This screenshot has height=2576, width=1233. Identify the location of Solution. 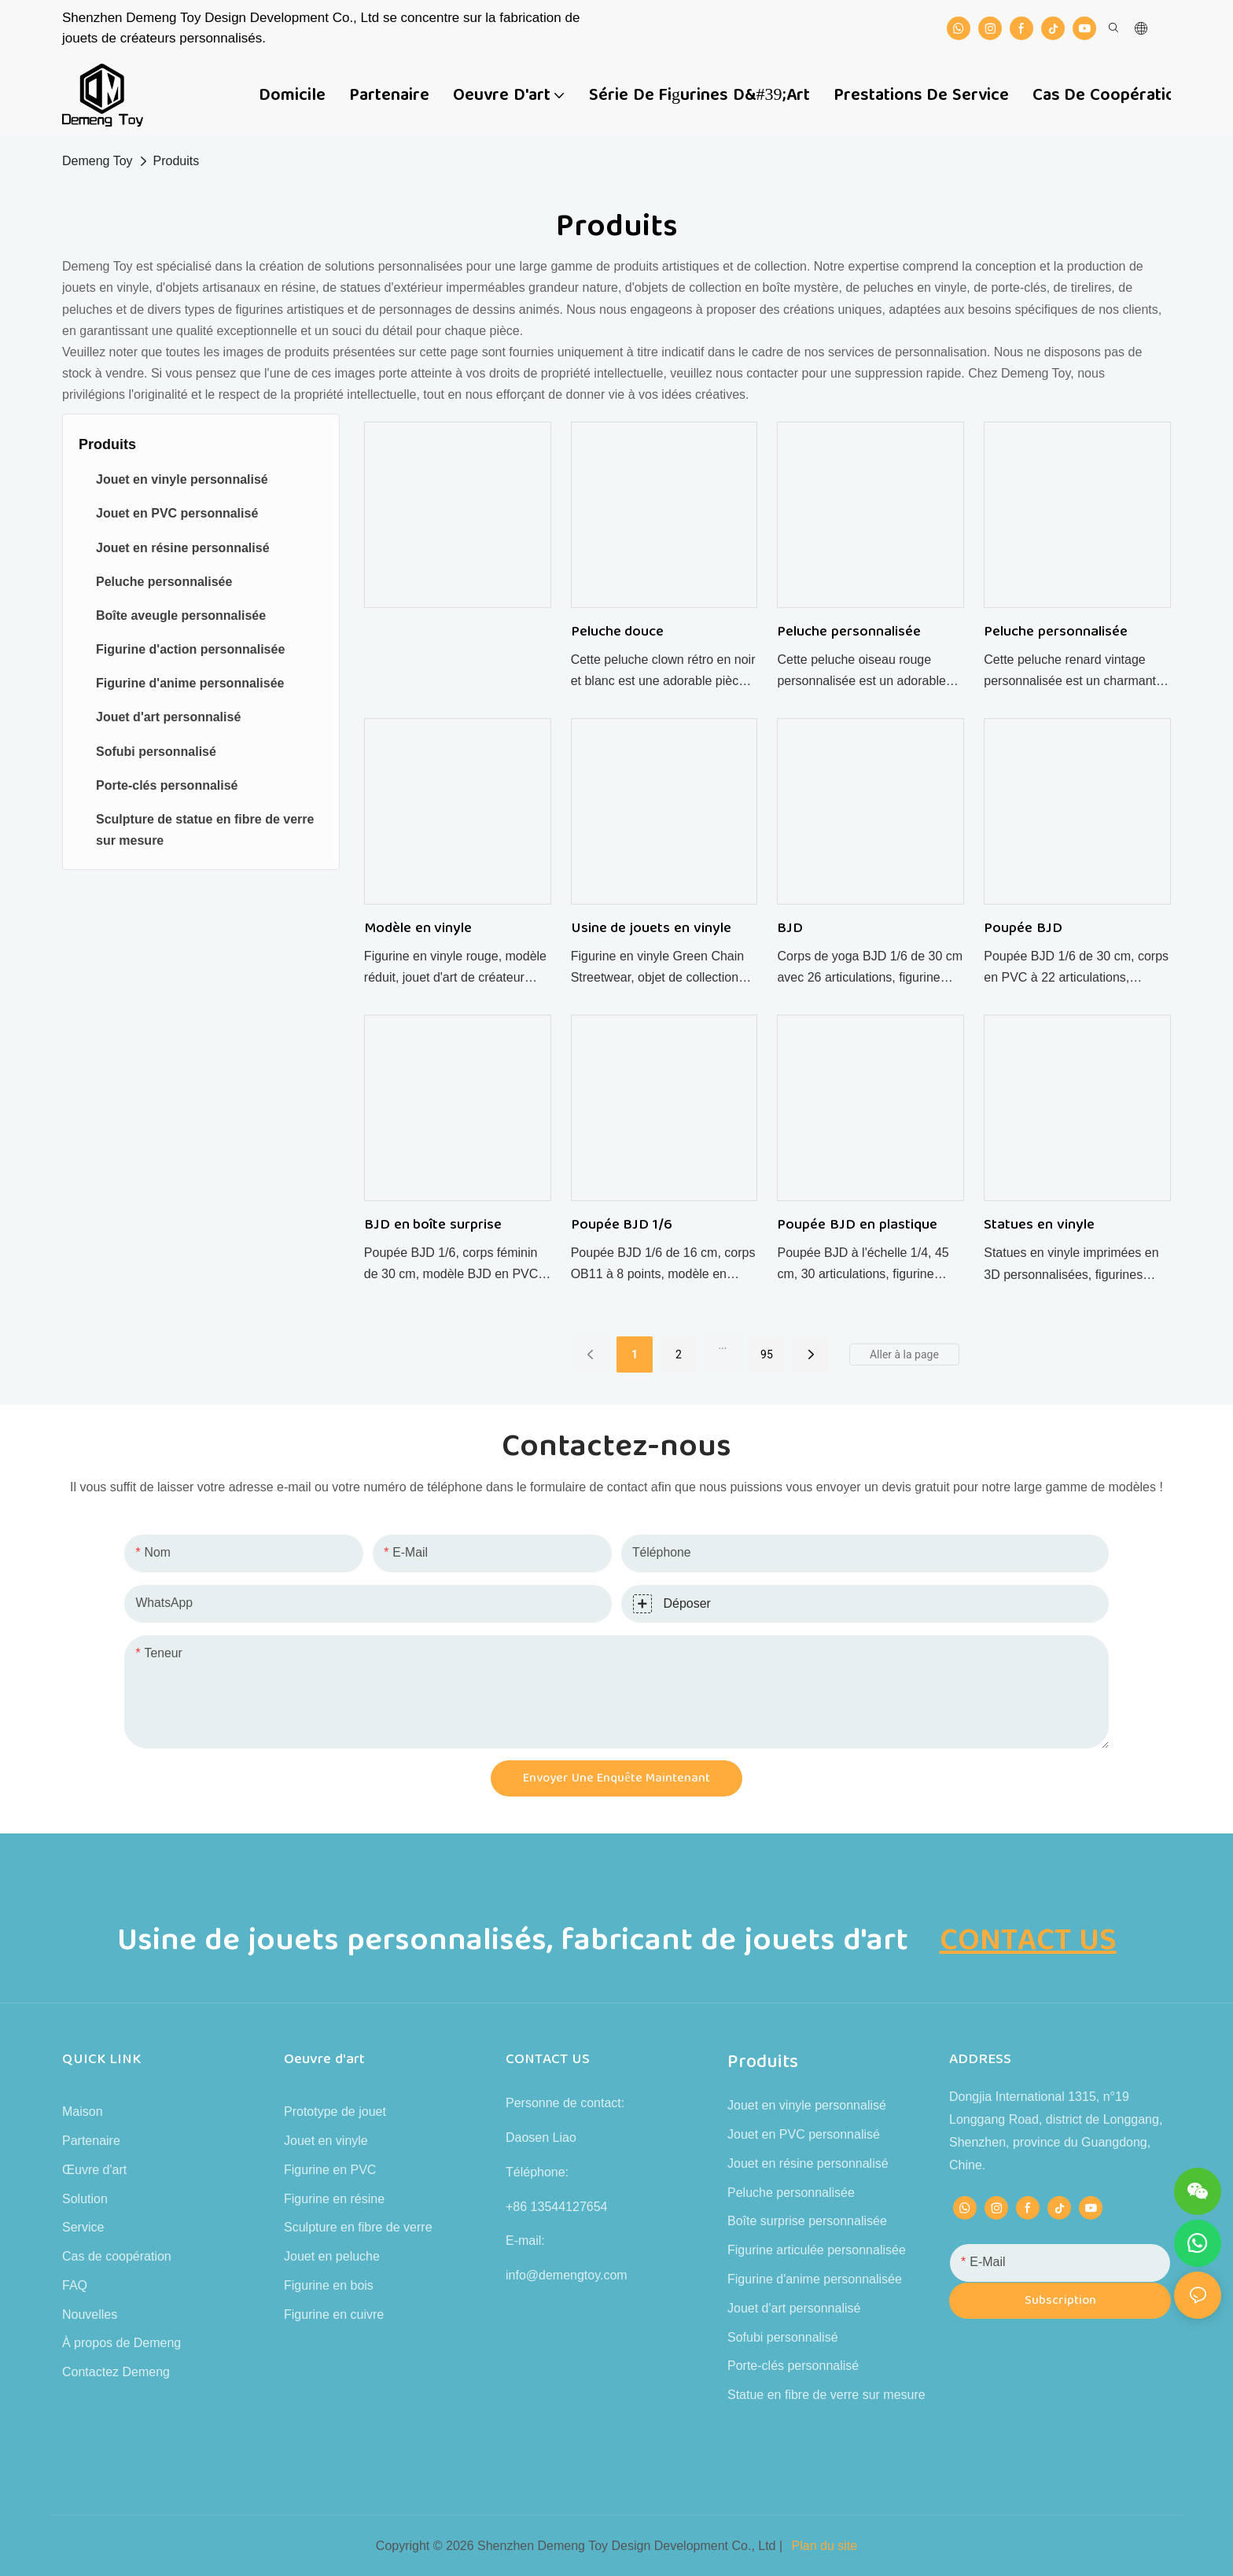
(85, 2199).